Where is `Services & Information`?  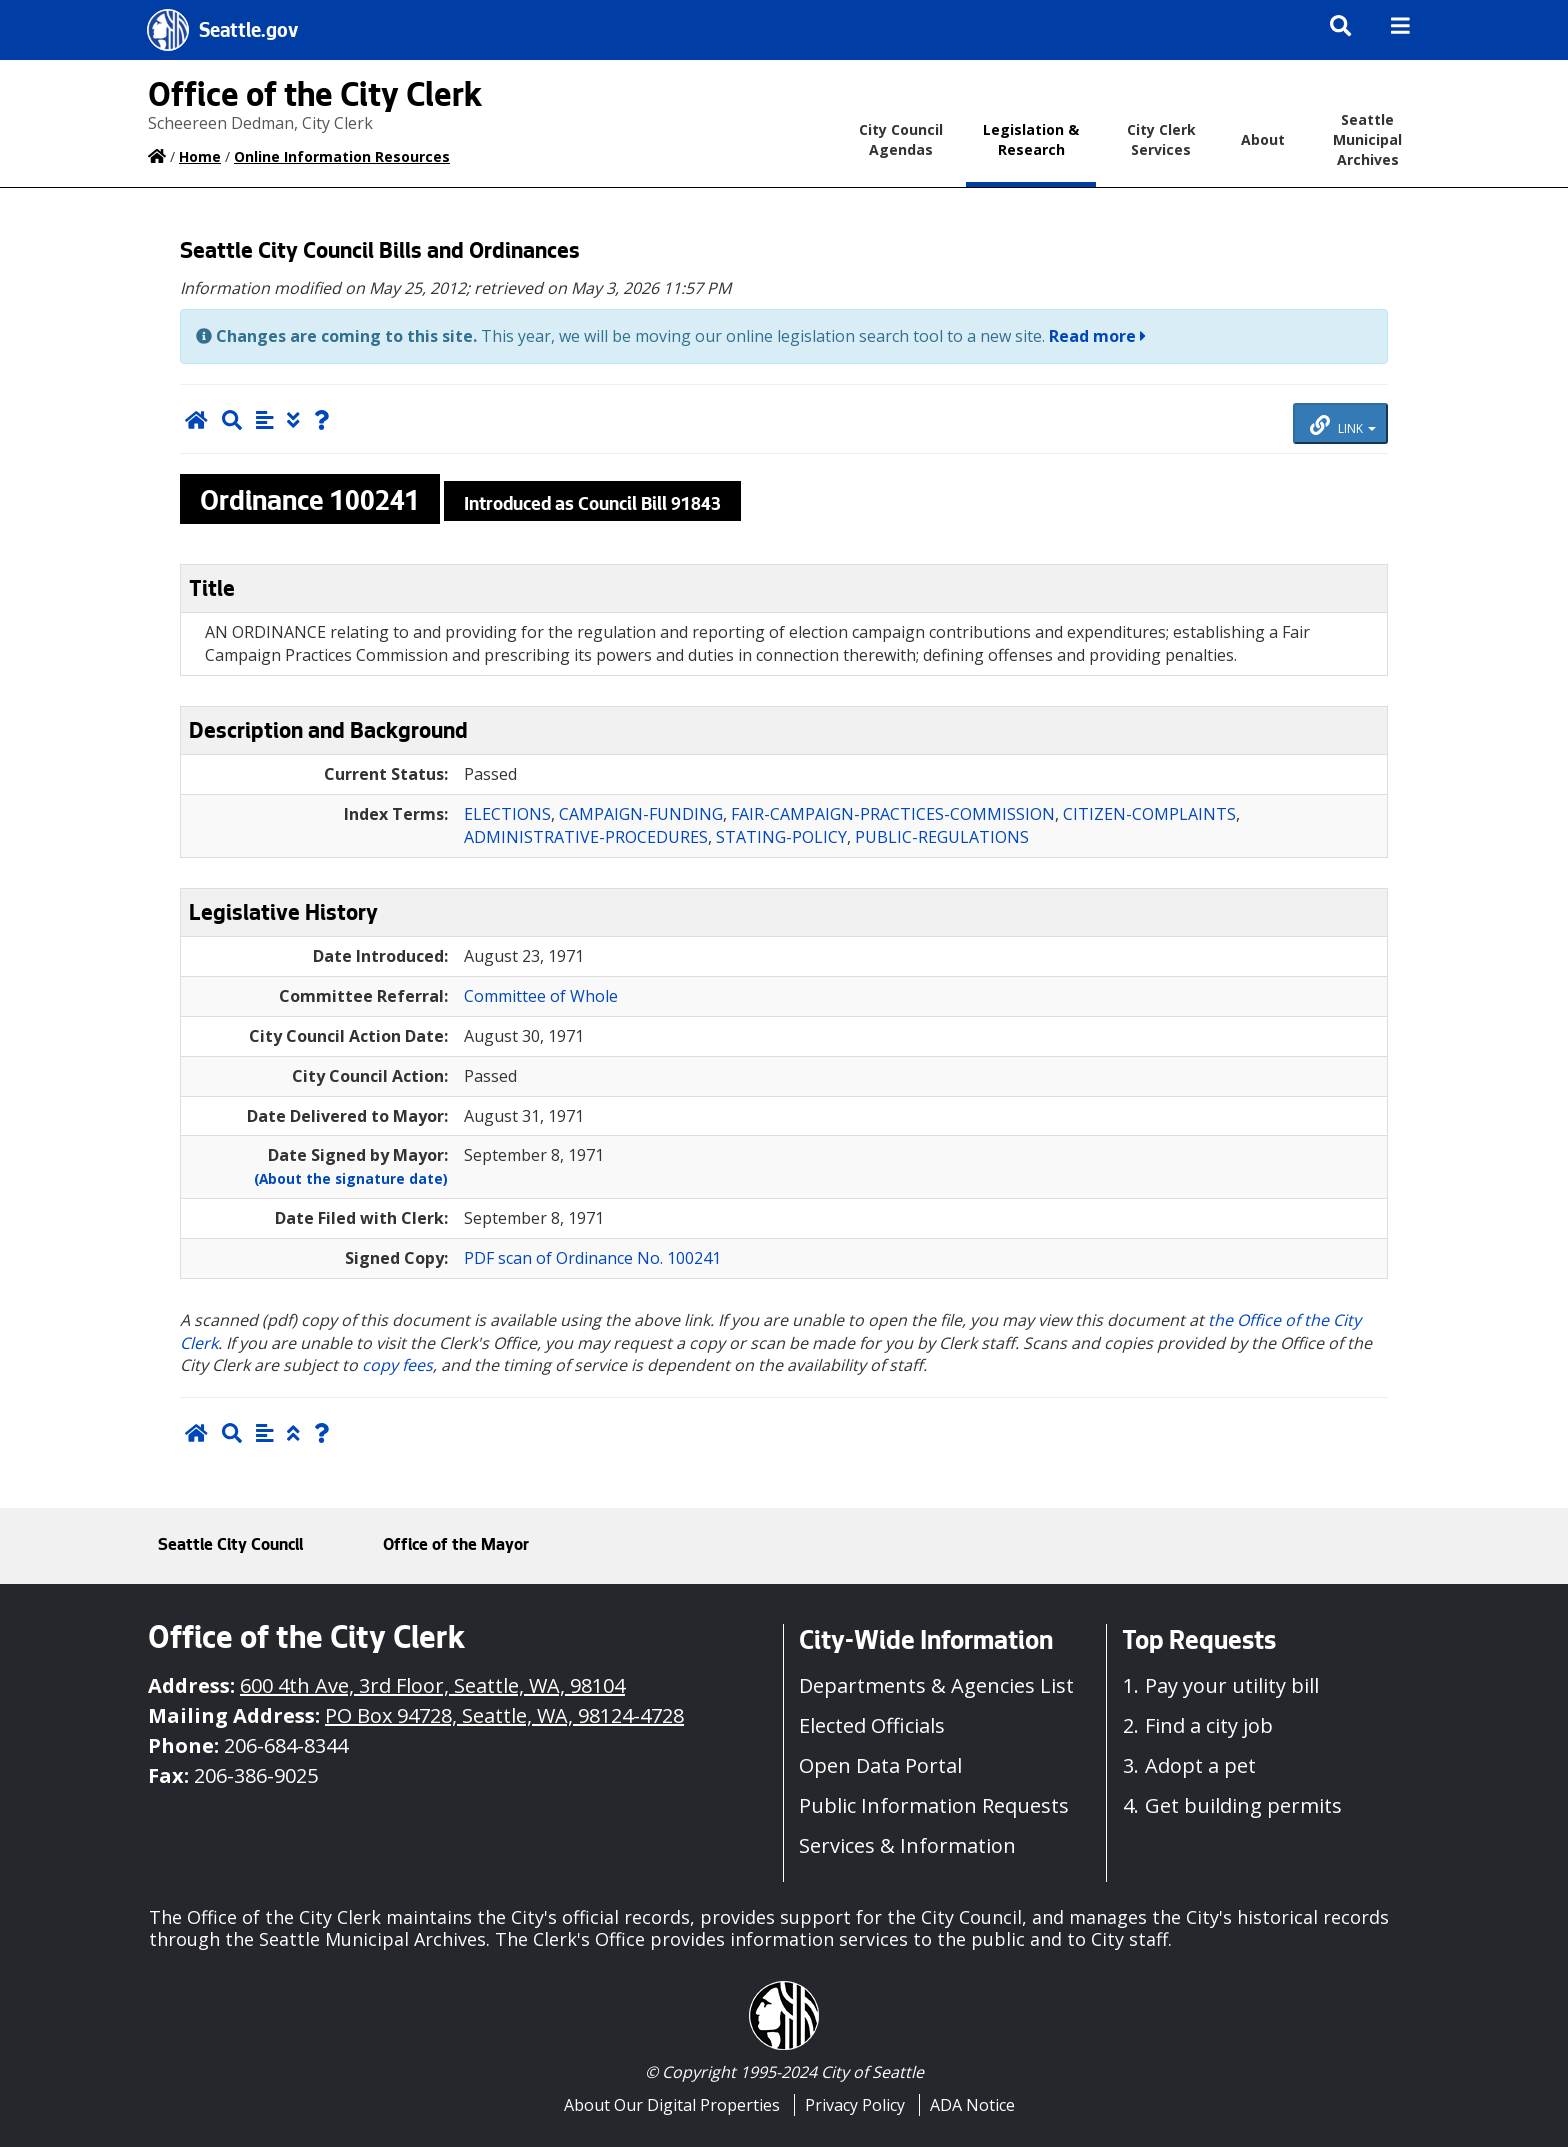
Services & Information is located at coordinates (907, 1845).